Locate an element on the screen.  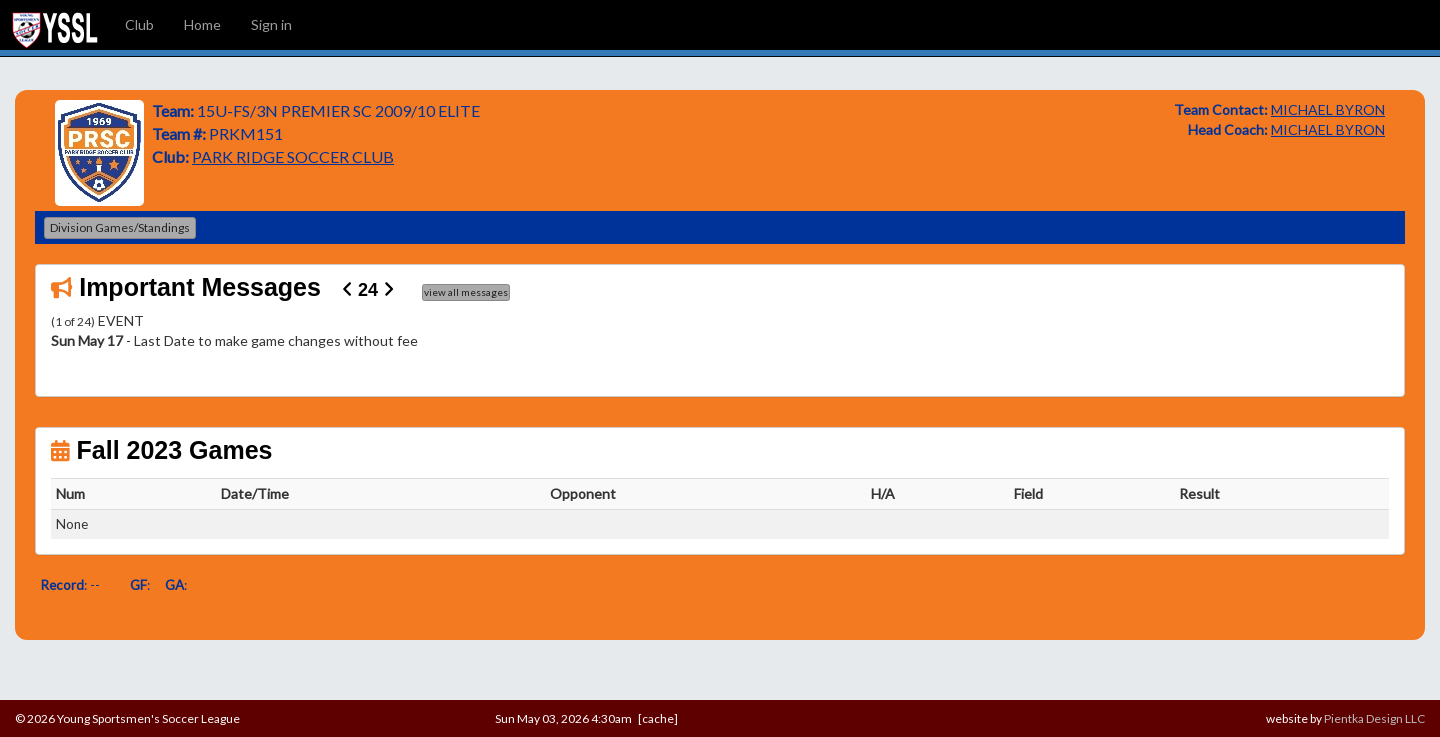
MICHAEL BYRON is located at coordinates (1328, 109).